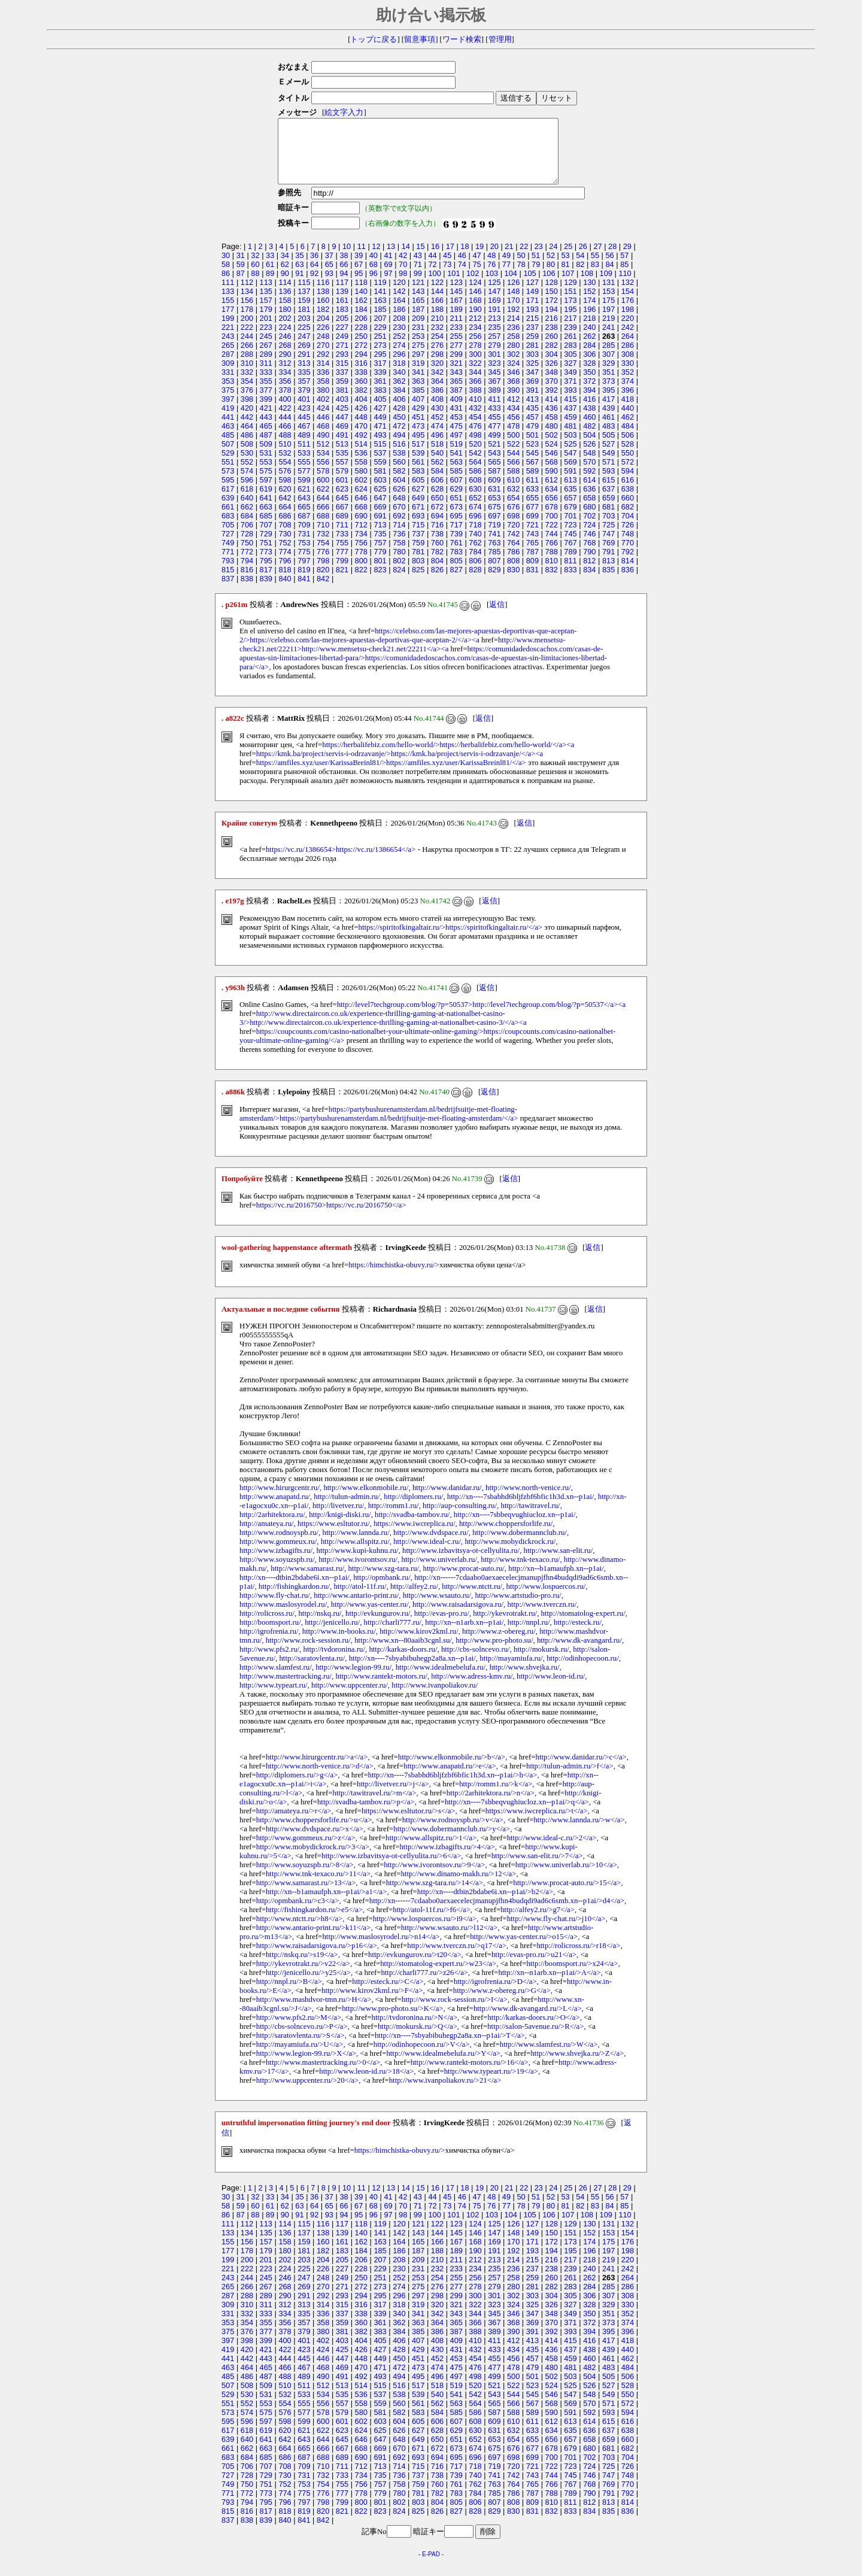 The image size is (862, 2576). What do you see at coordinates (380, 546) in the screenshot?
I see `735` at bounding box center [380, 546].